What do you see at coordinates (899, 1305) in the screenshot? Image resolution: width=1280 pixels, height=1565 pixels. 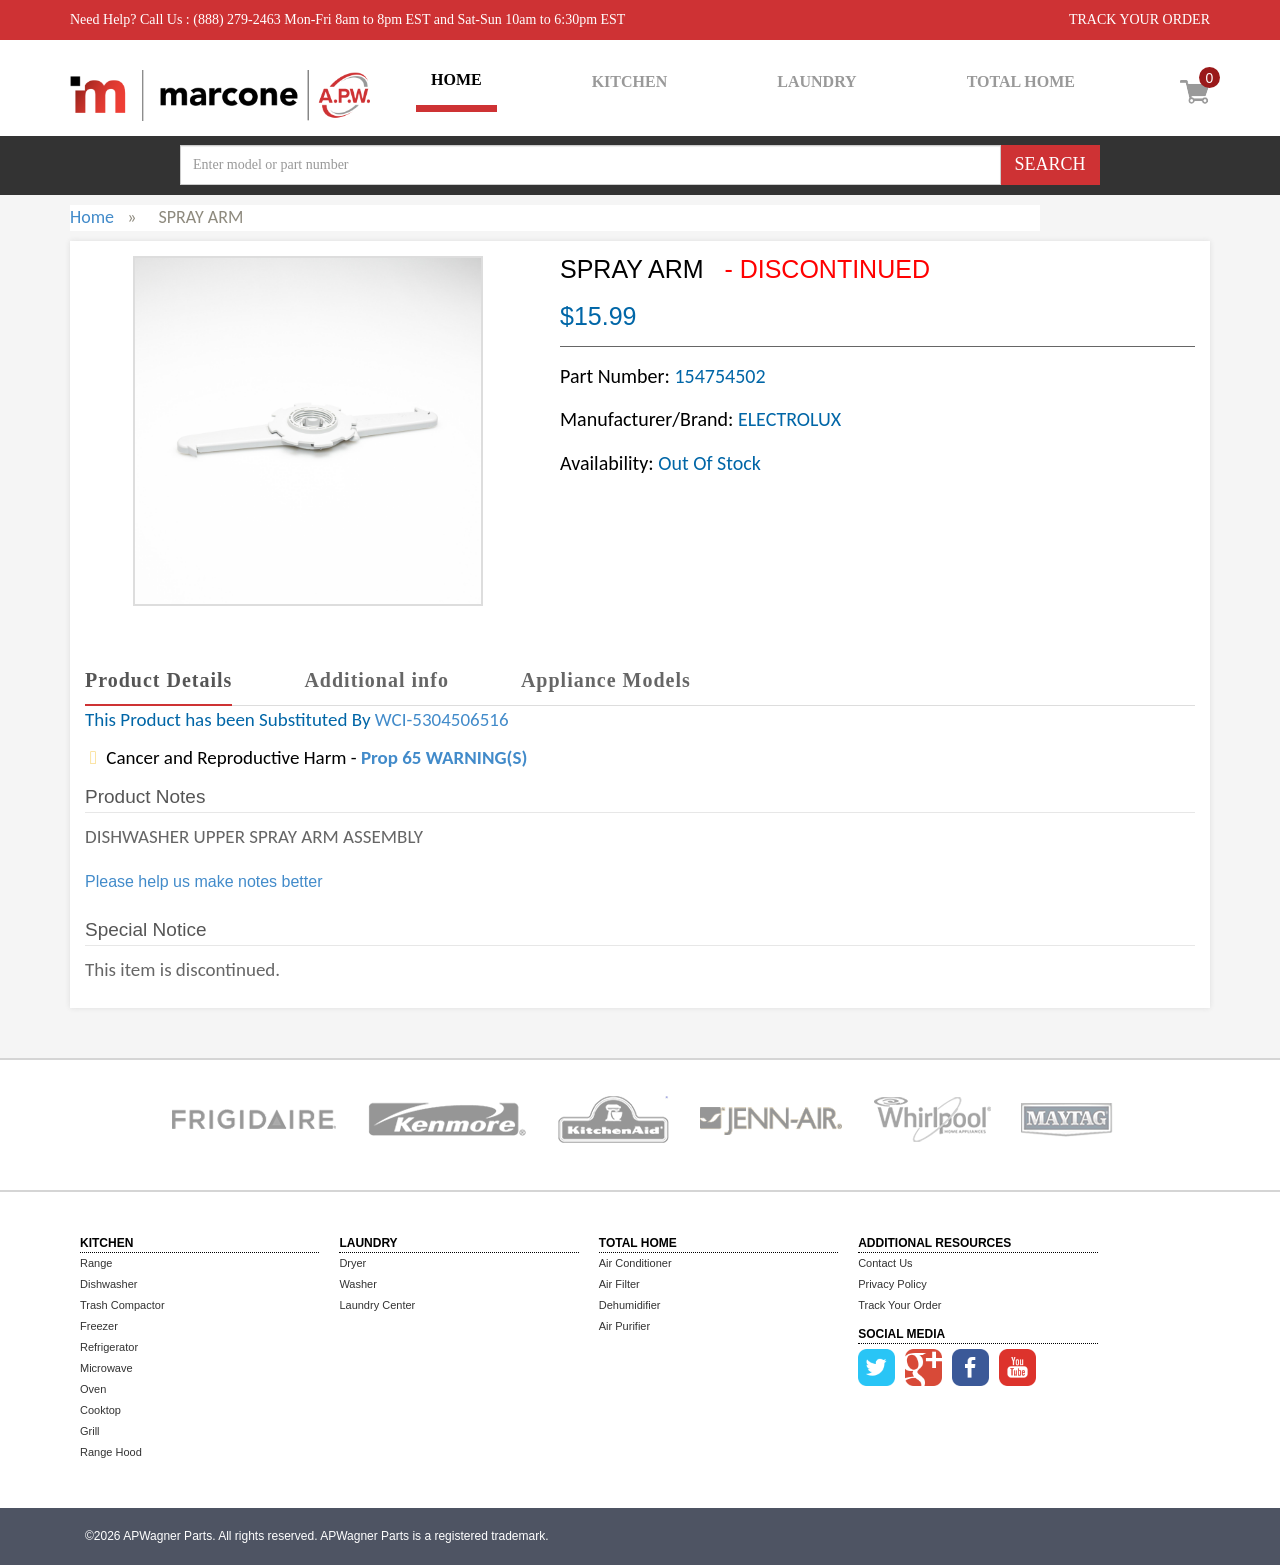 I see `Track Your Order` at bounding box center [899, 1305].